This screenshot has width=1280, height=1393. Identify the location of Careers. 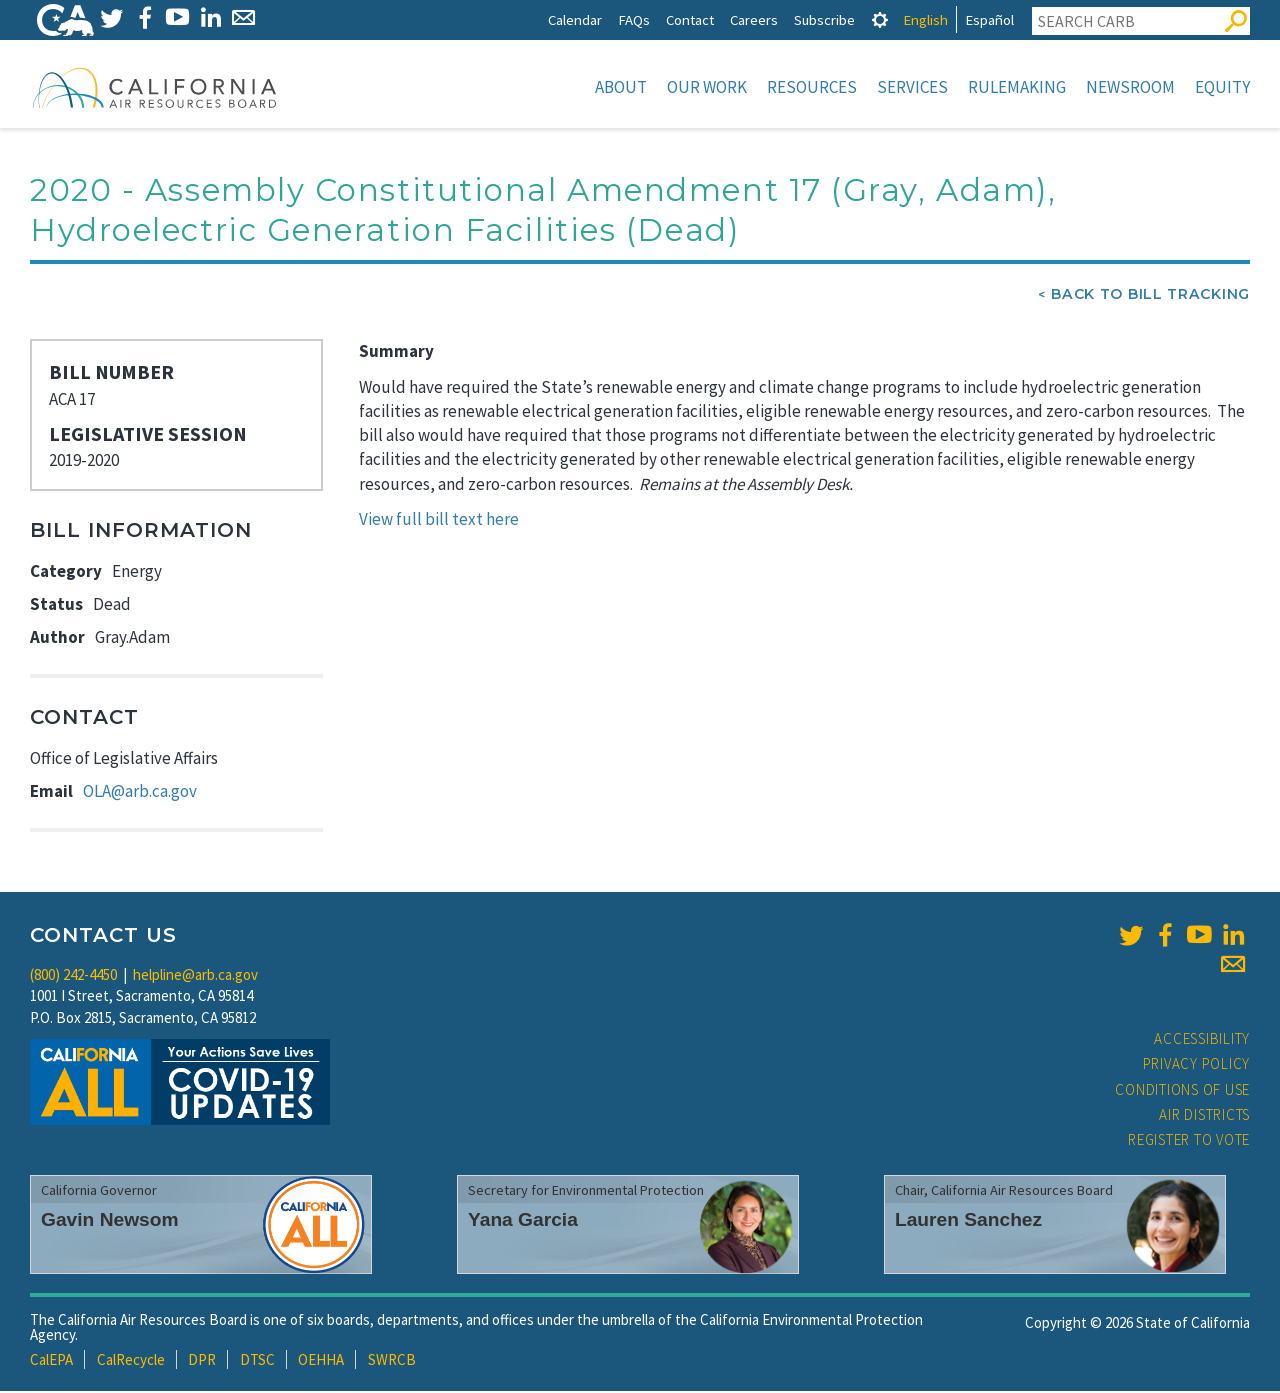
(754, 19).